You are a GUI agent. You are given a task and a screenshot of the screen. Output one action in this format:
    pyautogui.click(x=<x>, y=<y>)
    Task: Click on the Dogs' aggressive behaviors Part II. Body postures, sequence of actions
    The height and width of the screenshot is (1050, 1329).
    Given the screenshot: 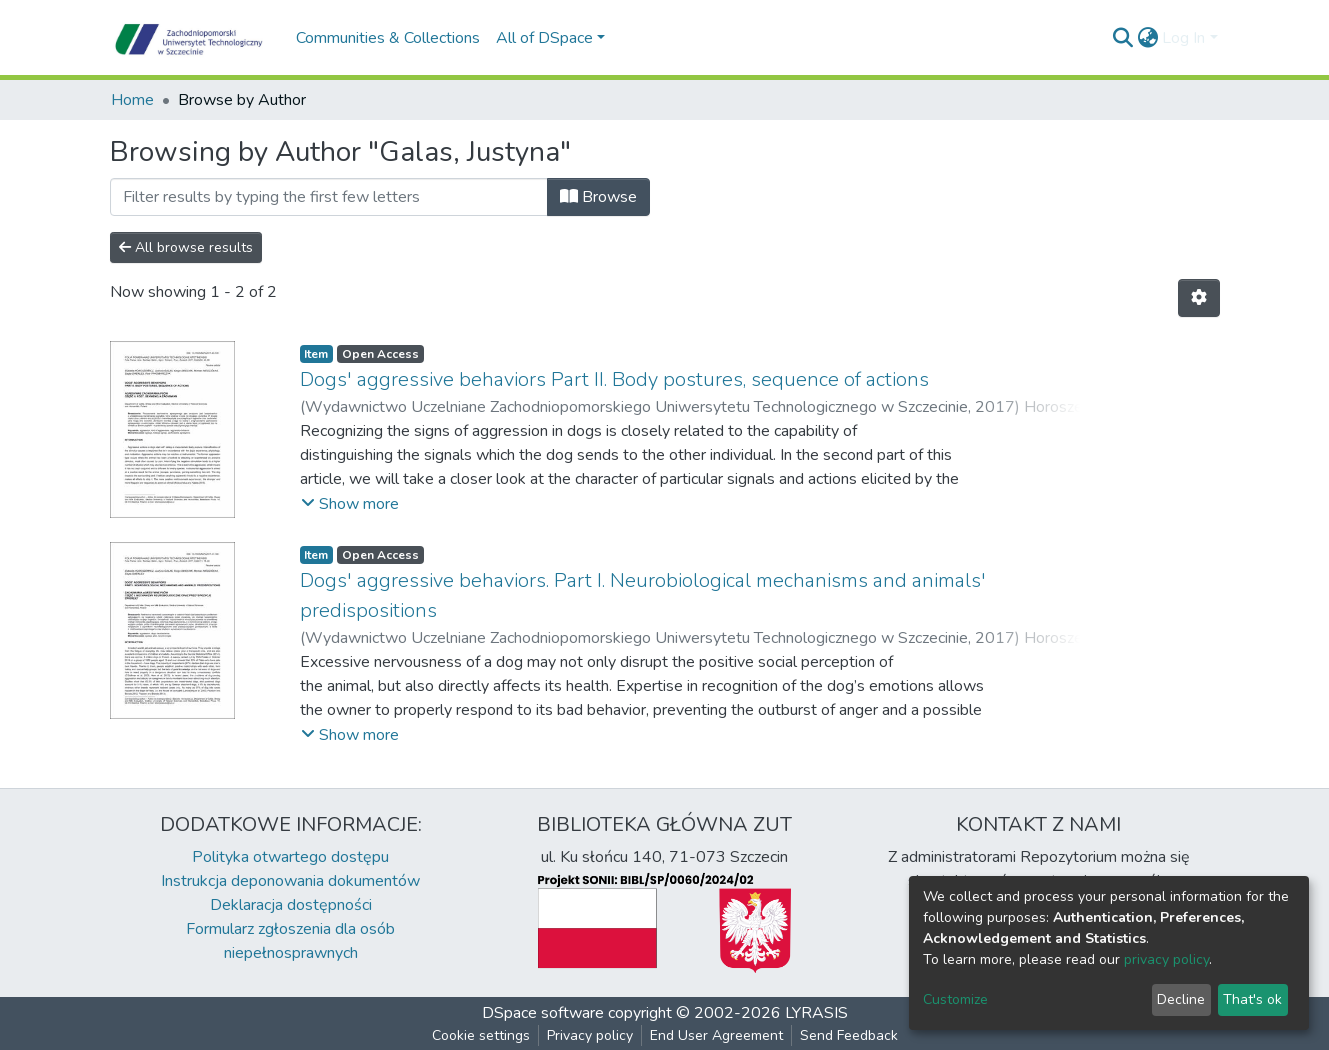 What is the action you would take?
    pyautogui.click(x=614, y=379)
    